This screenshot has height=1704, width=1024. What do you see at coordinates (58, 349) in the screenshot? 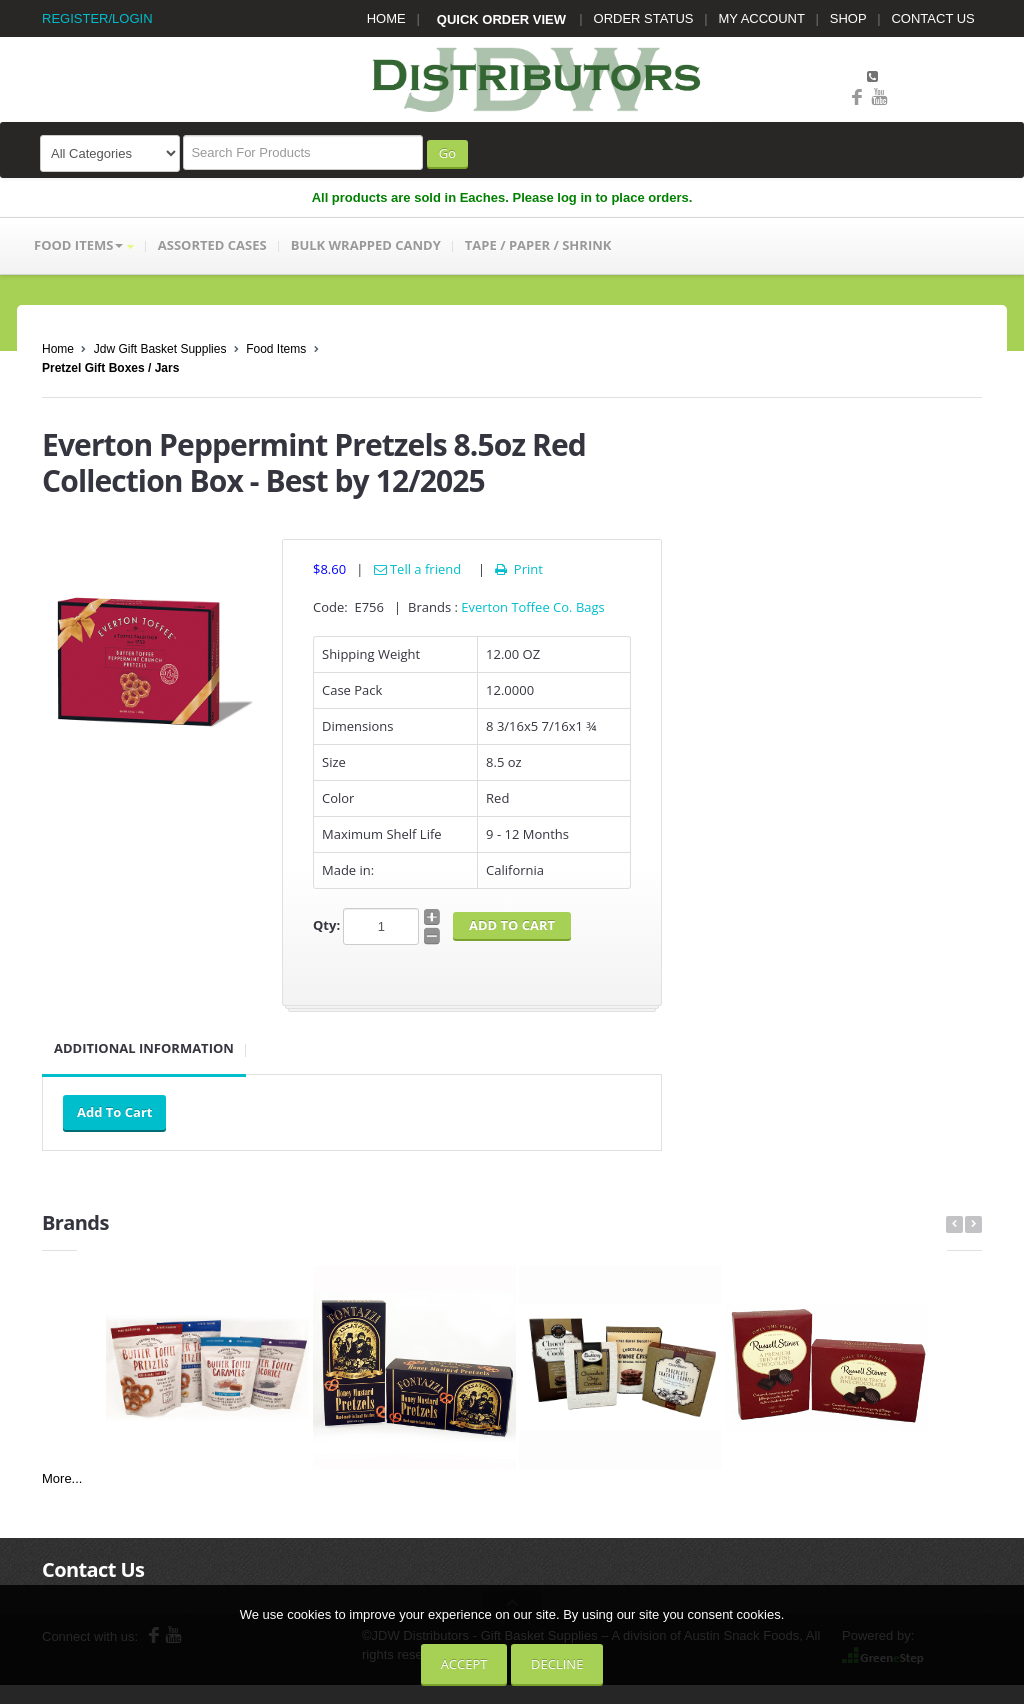
I see `Home` at bounding box center [58, 349].